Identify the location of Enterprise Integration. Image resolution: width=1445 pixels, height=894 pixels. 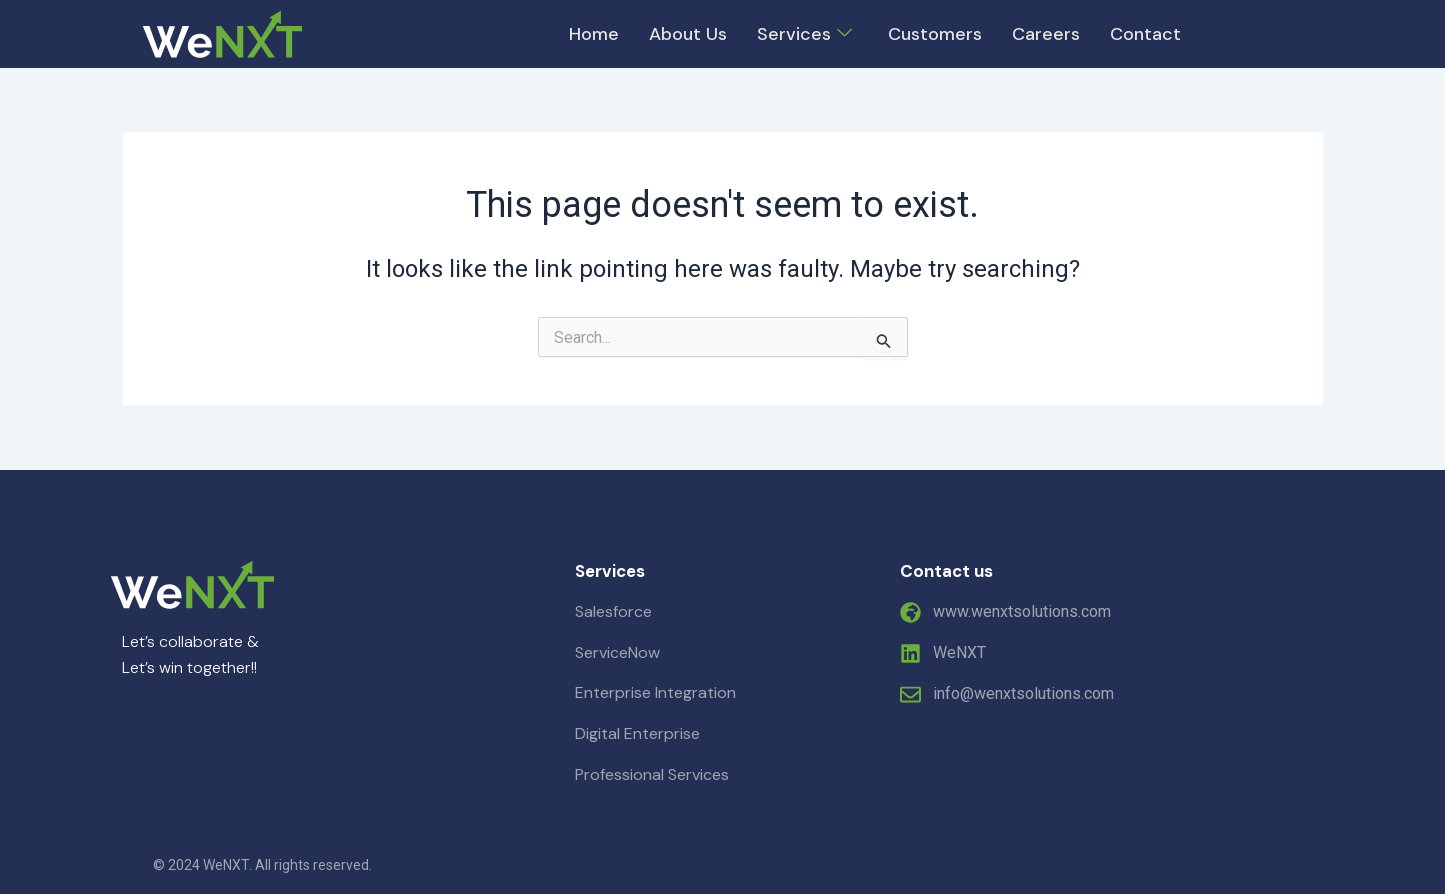
(655, 692).